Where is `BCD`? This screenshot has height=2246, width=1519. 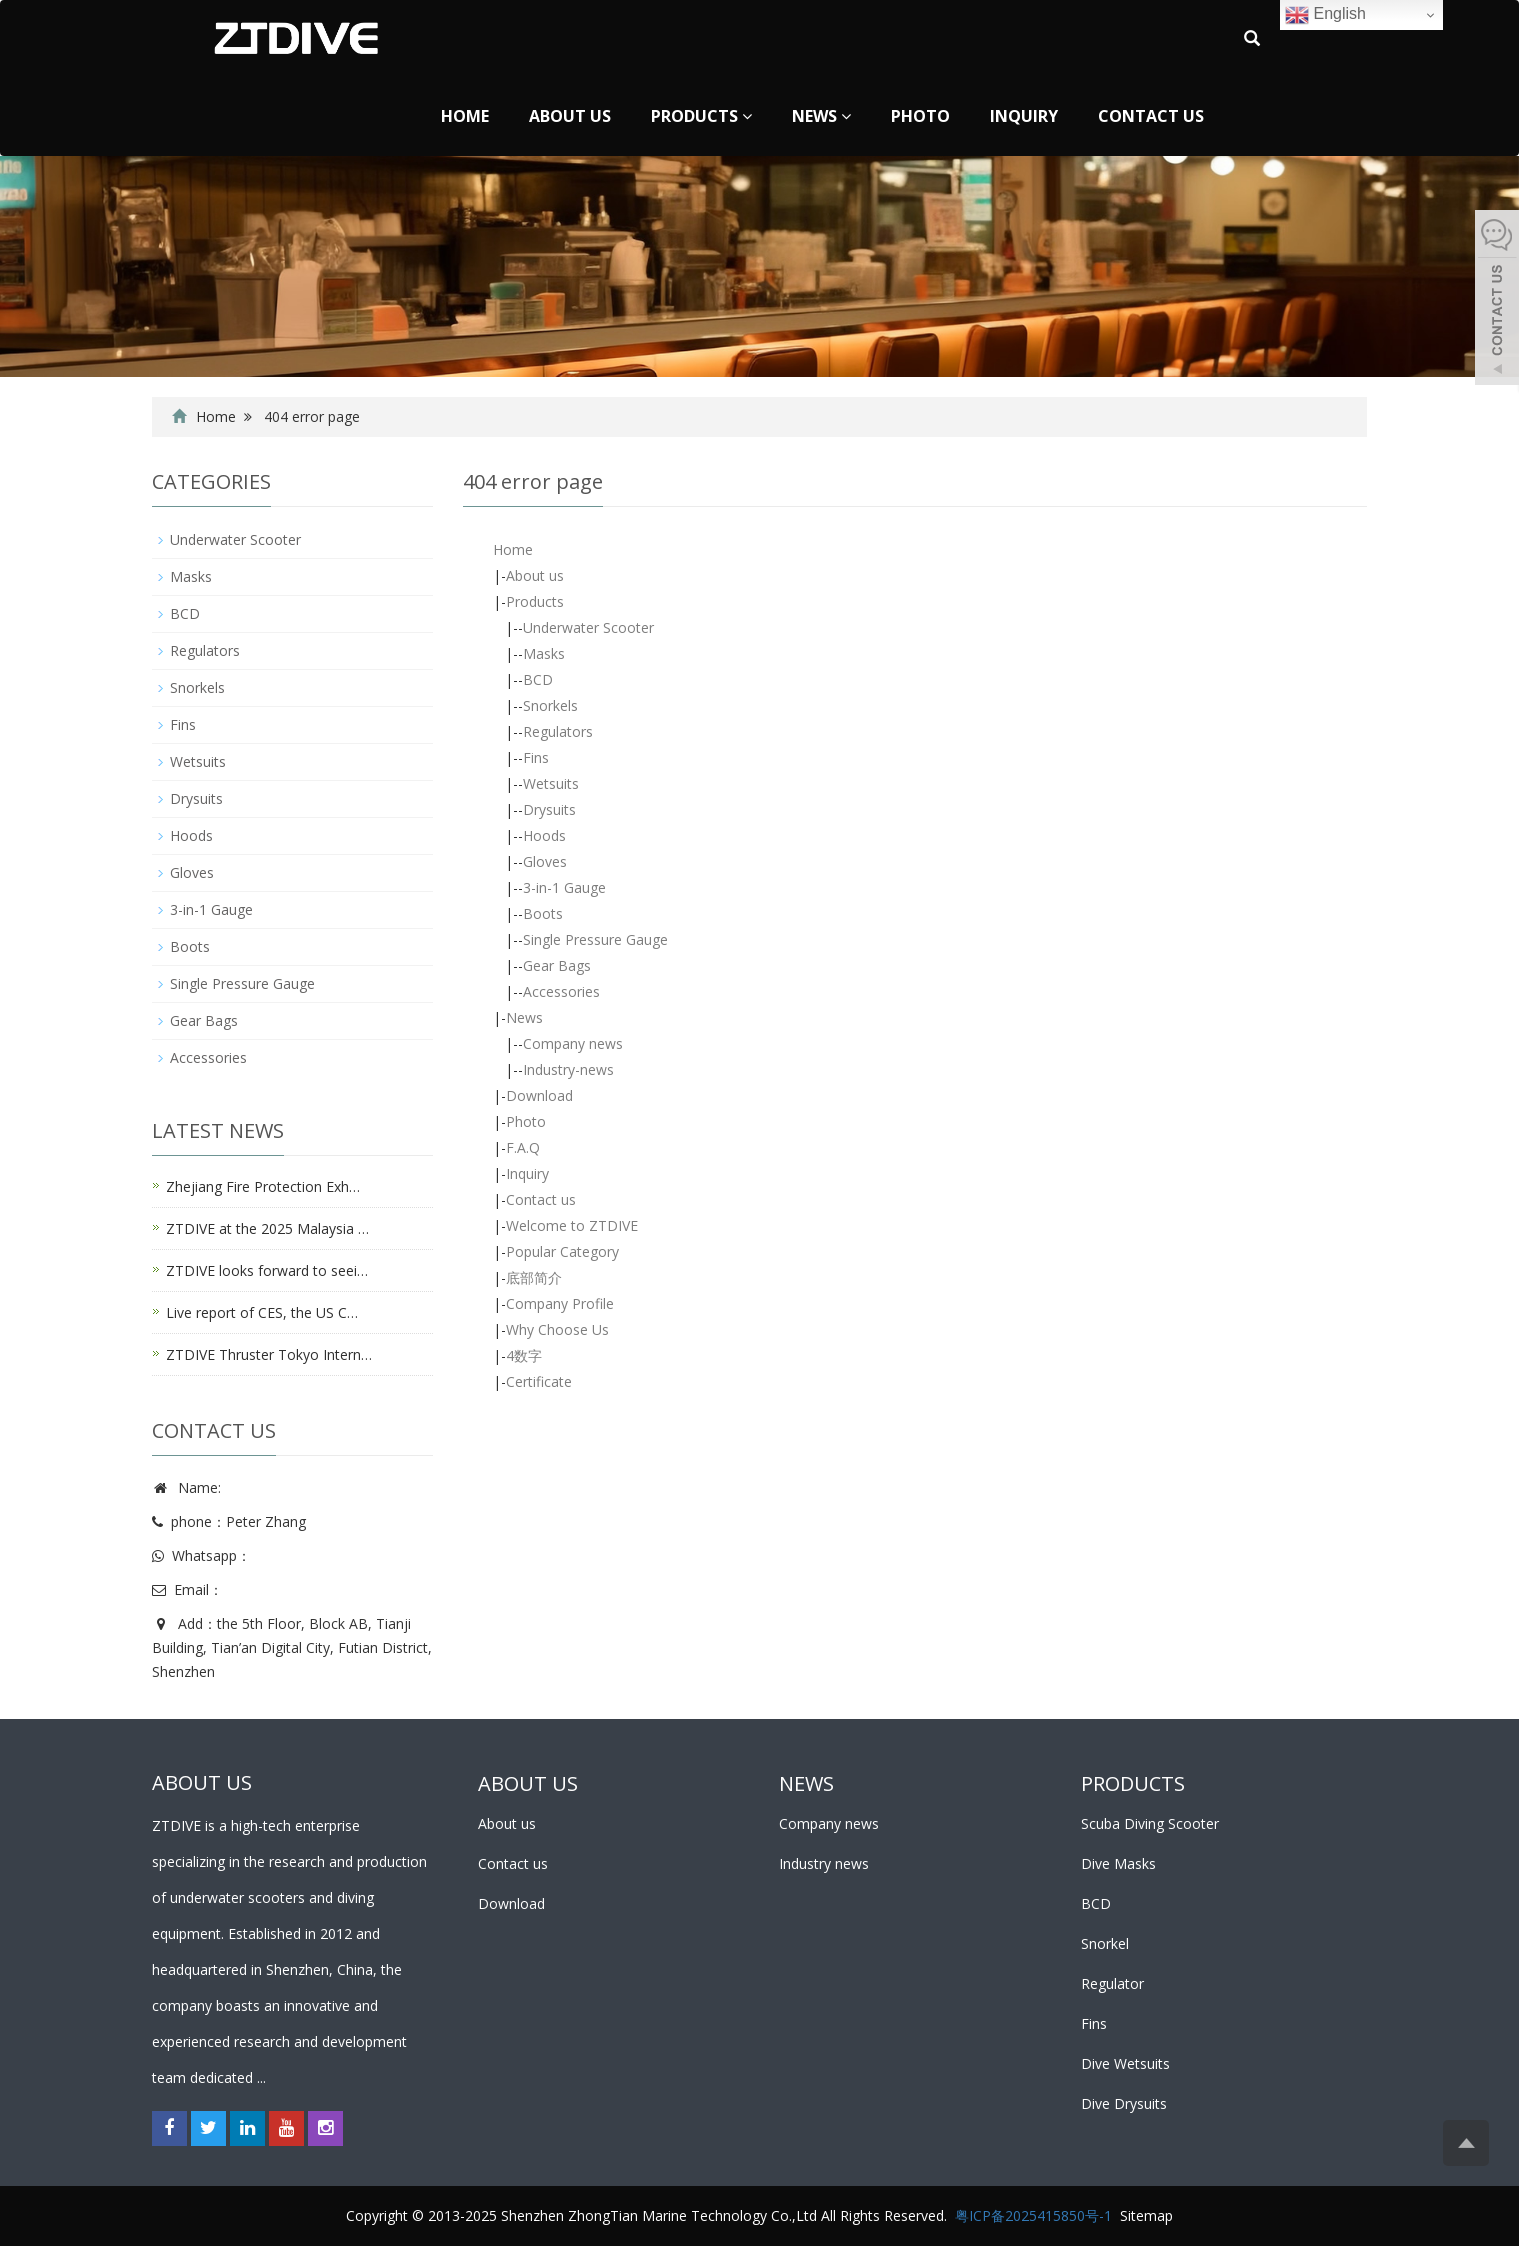 BCD is located at coordinates (538, 679).